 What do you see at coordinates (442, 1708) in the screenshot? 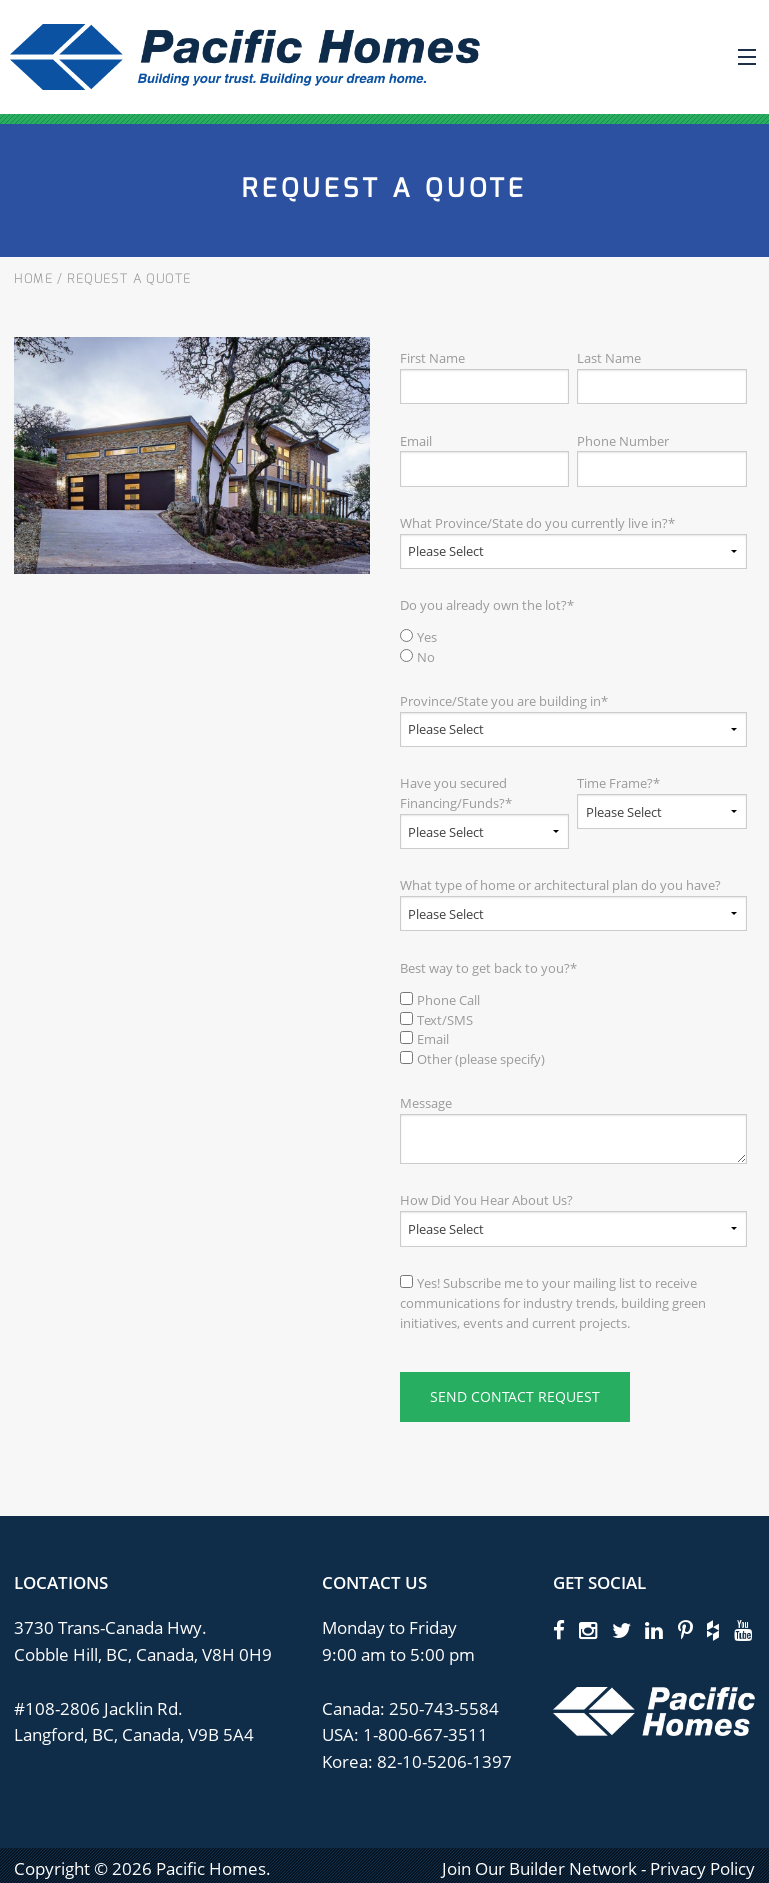
I see `250-743-5584` at bounding box center [442, 1708].